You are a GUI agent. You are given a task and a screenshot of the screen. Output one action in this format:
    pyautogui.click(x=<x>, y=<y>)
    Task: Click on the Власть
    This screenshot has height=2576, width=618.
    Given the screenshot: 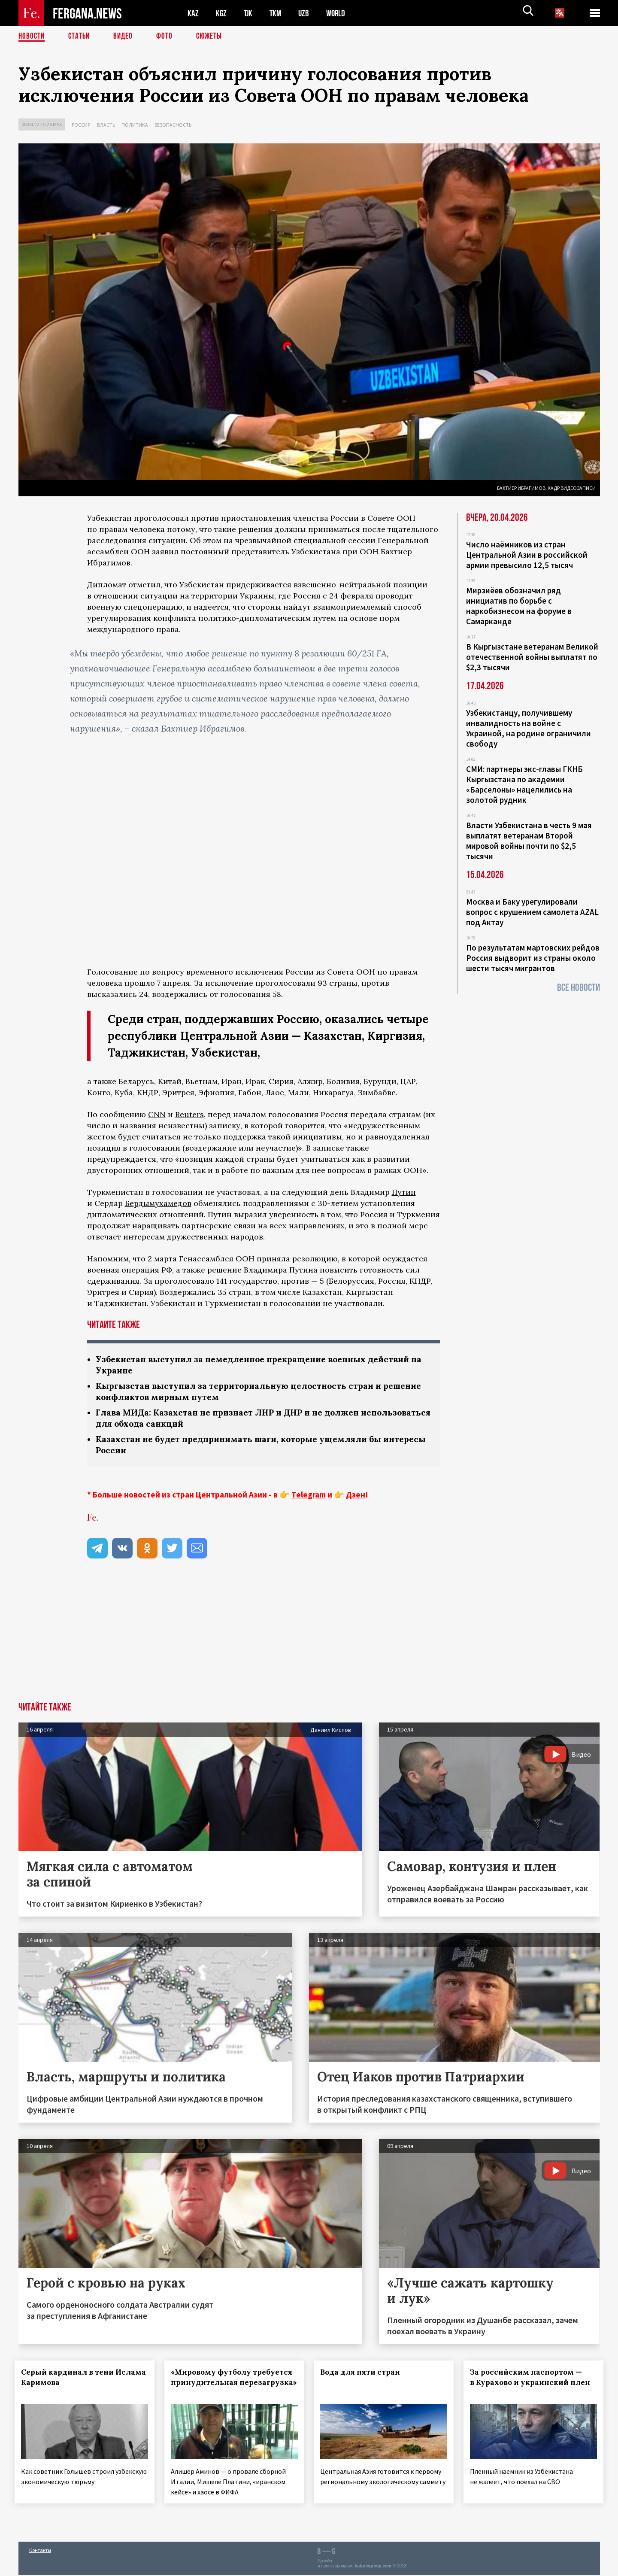 What is the action you would take?
    pyautogui.click(x=106, y=125)
    